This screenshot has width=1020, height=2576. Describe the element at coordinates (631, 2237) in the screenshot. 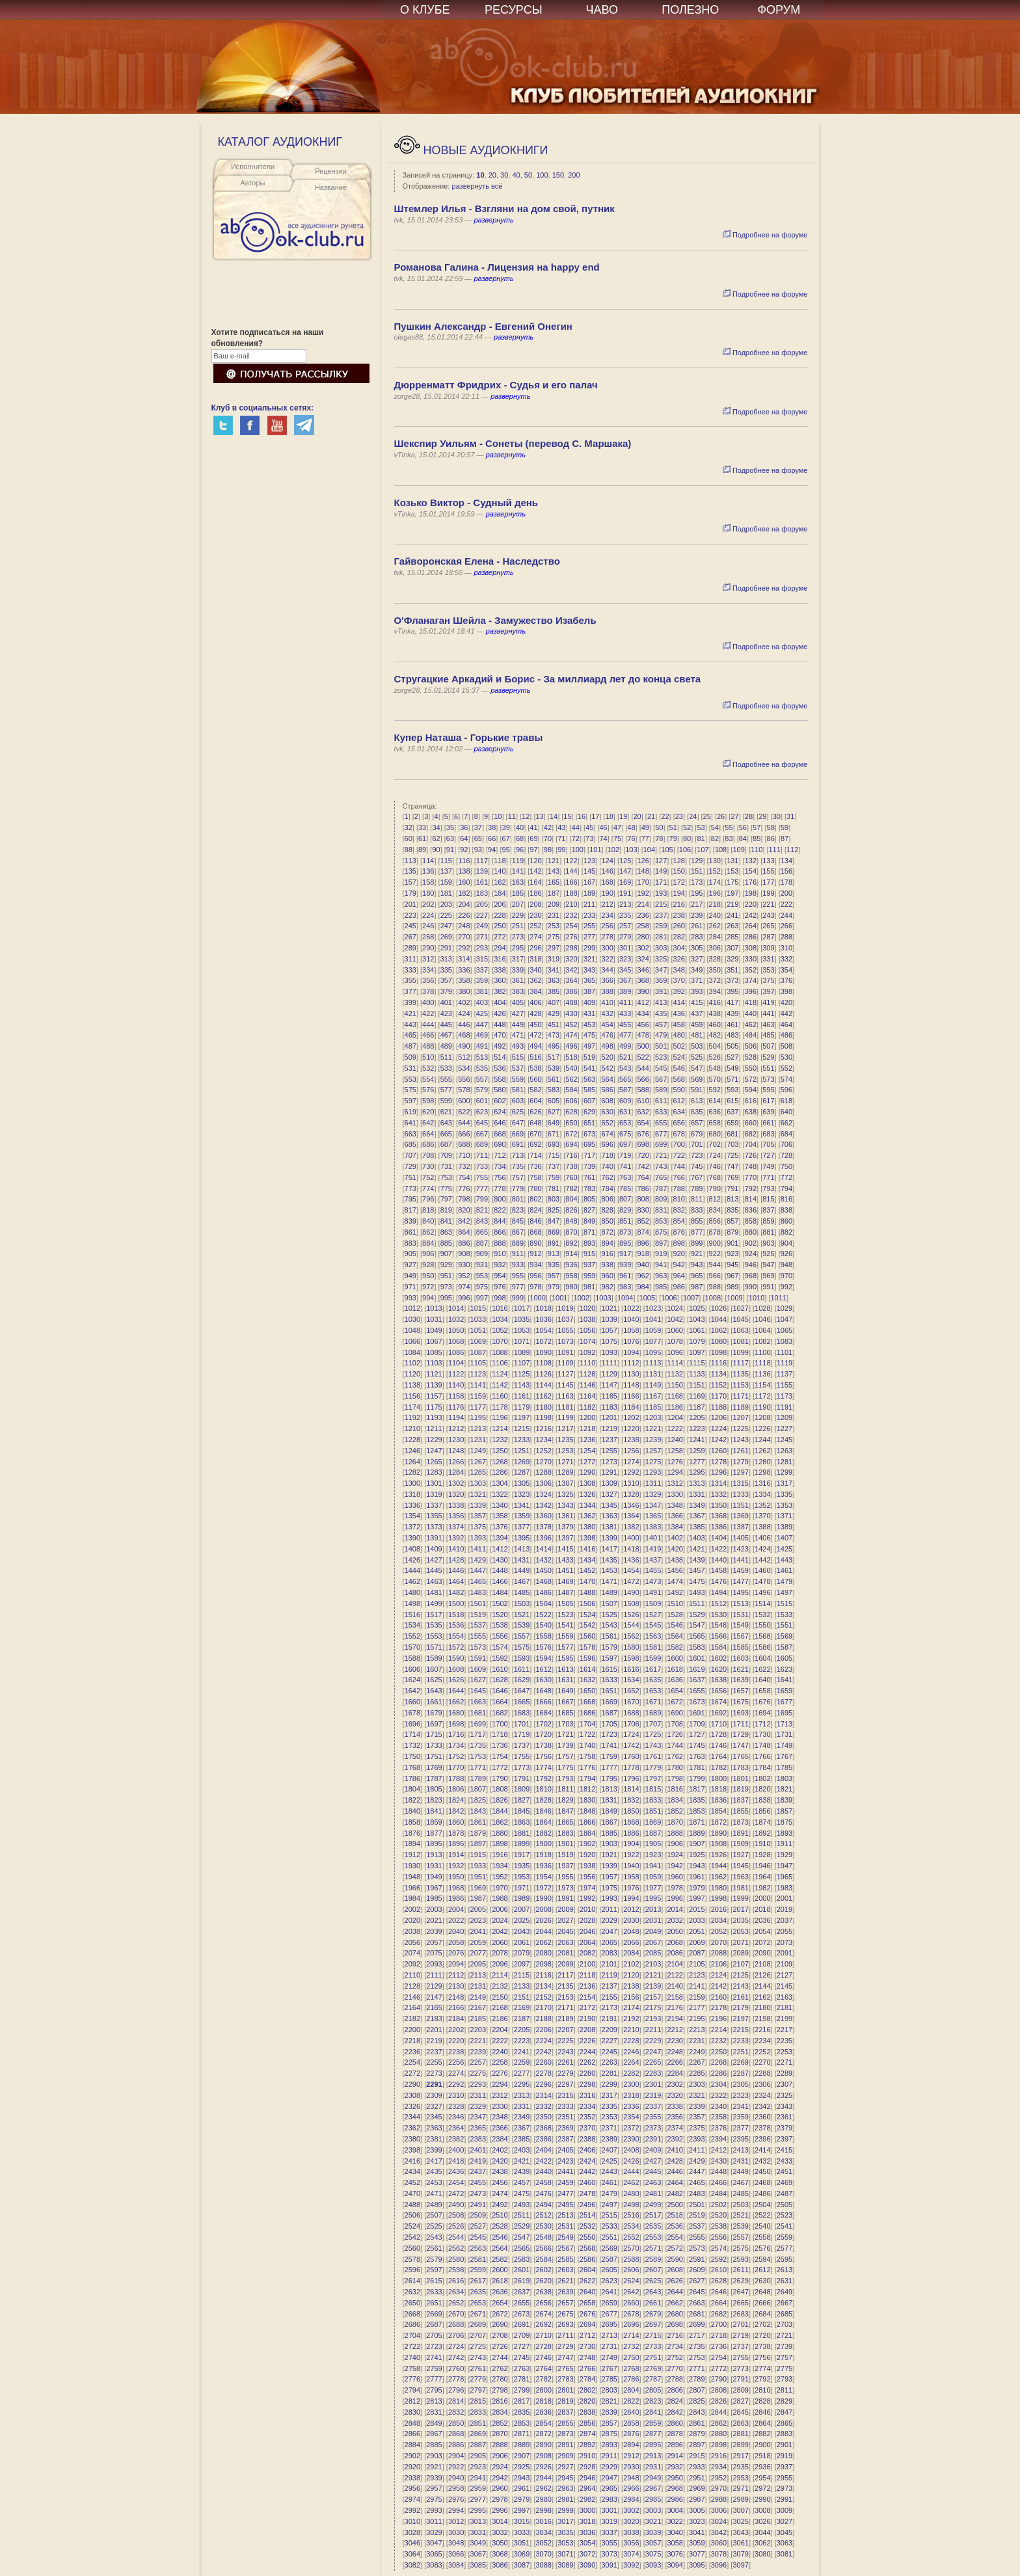

I see `2552` at that location.